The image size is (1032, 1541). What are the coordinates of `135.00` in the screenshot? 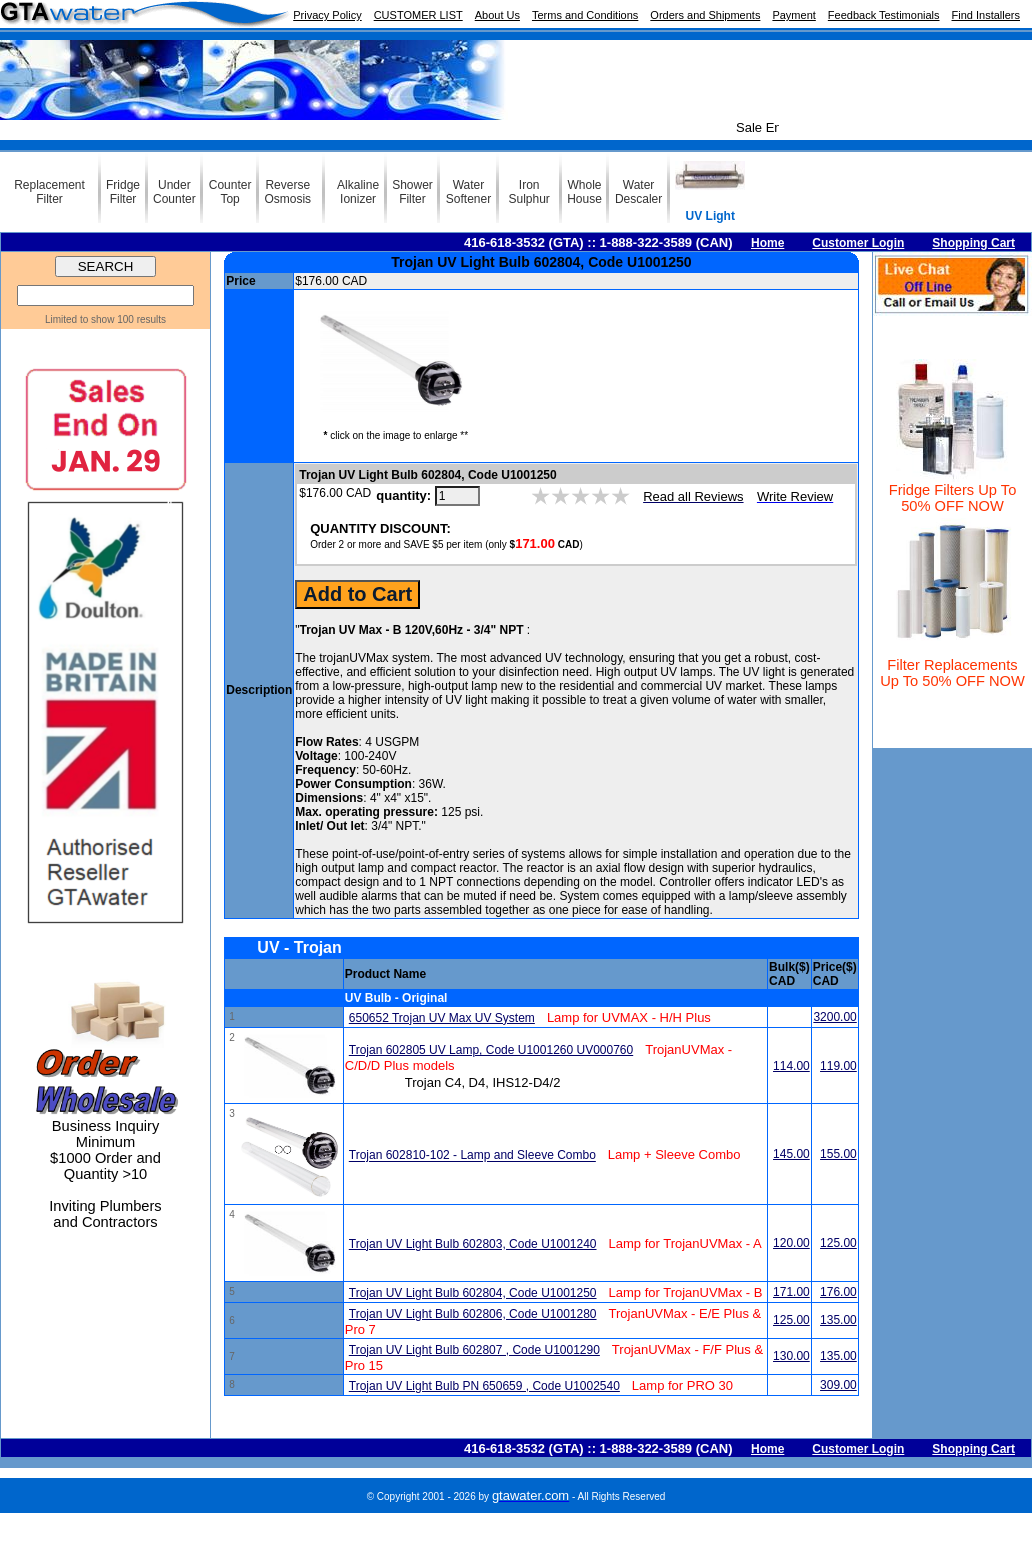 It's located at (838, 1320).